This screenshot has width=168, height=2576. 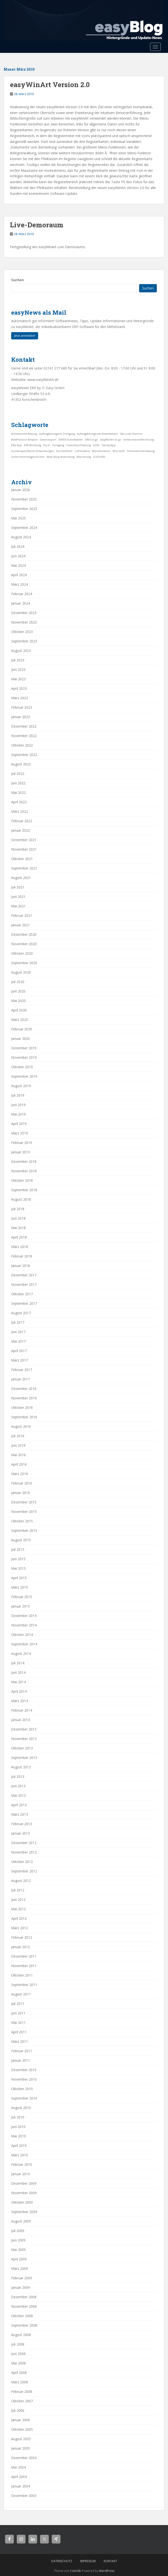 I want to click on Januar 2020, so click(x=20, y=1038).